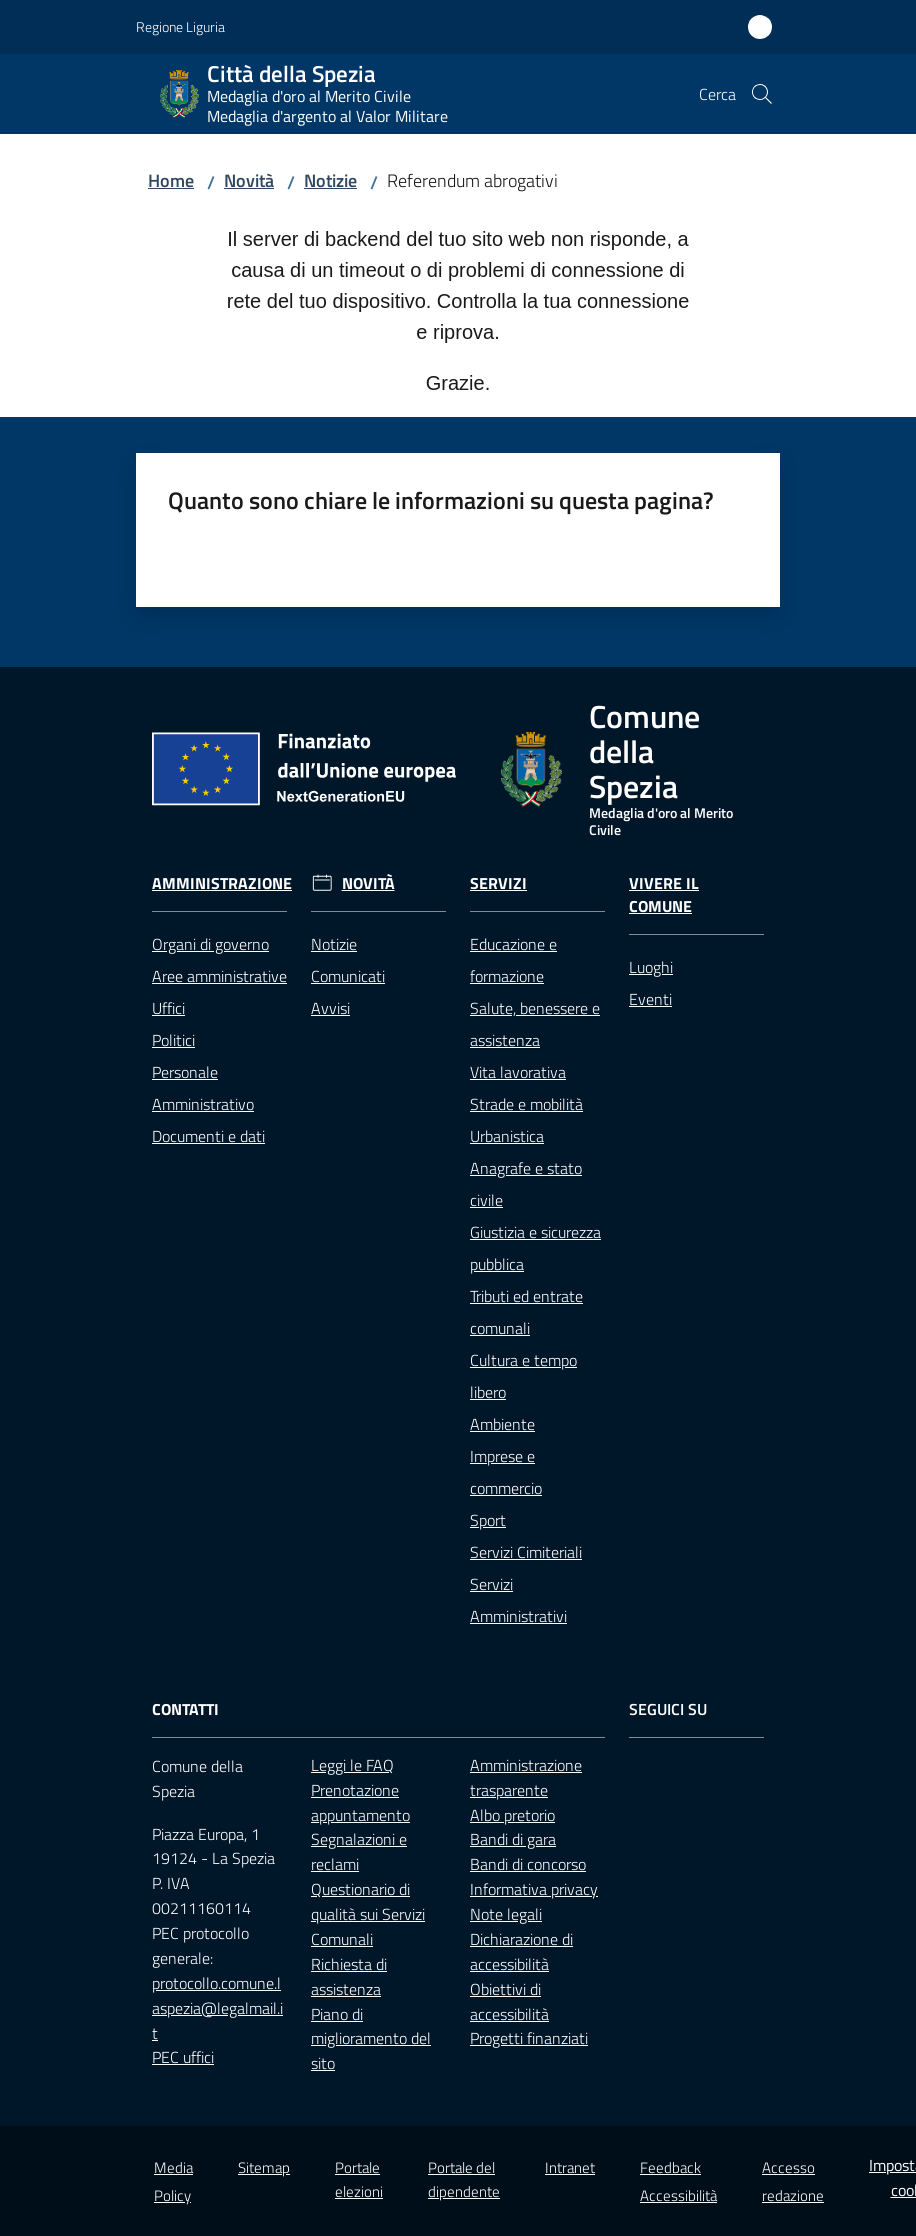 Image resolution: width=916 pixels, height=2236 pixels. I want to click on [button], so click(762, 94).